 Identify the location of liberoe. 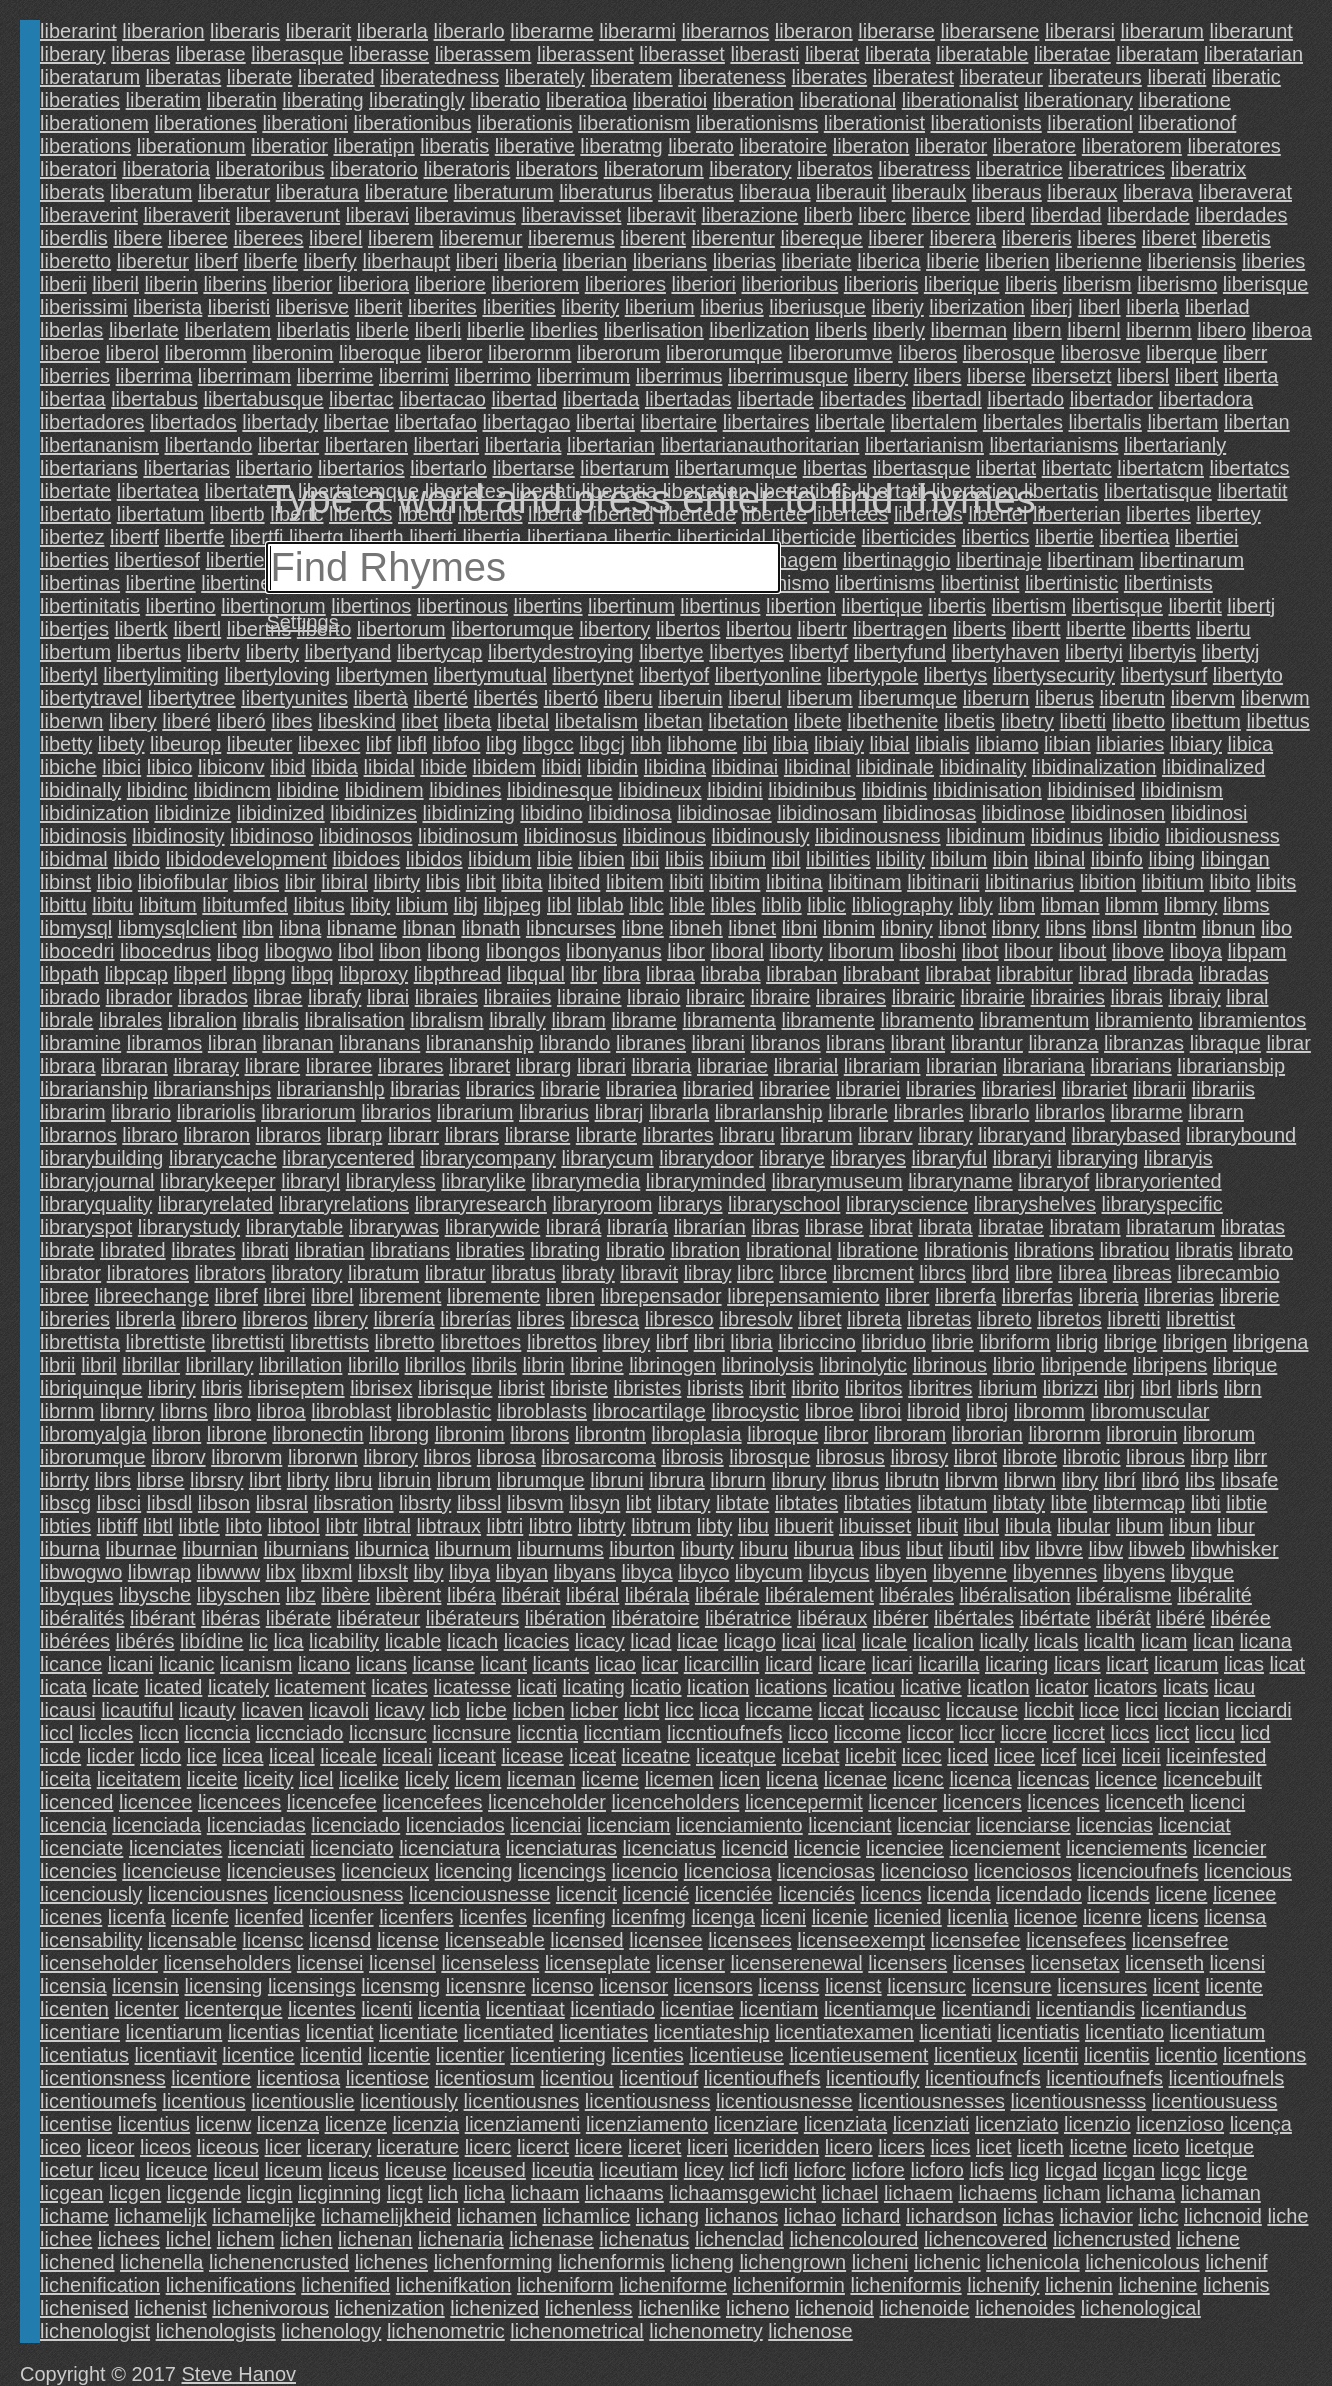
(70, 353).